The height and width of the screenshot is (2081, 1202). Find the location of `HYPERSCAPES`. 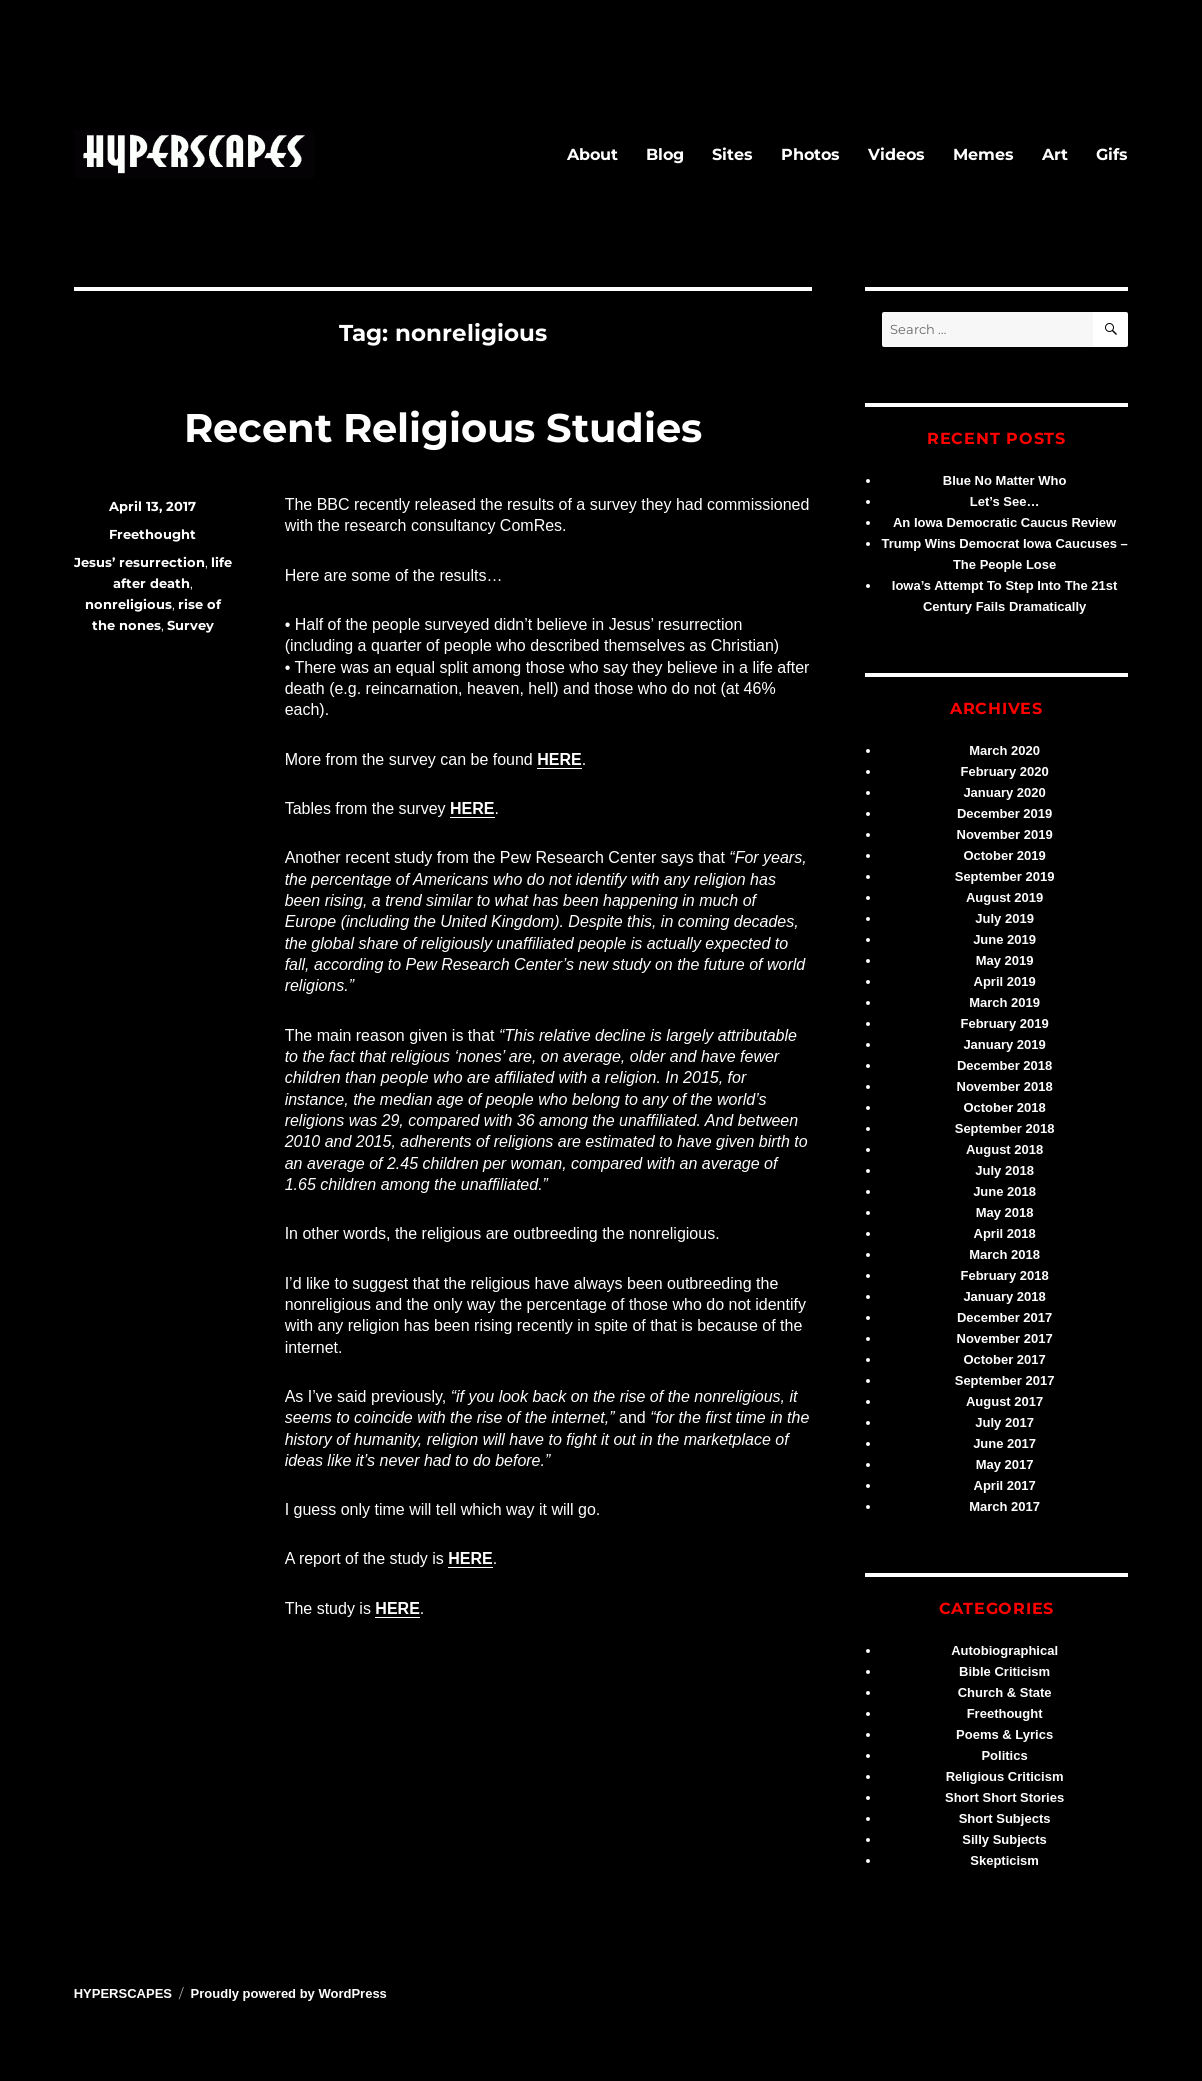

HYPERSCAPES is located at coordinates (123, 1993).